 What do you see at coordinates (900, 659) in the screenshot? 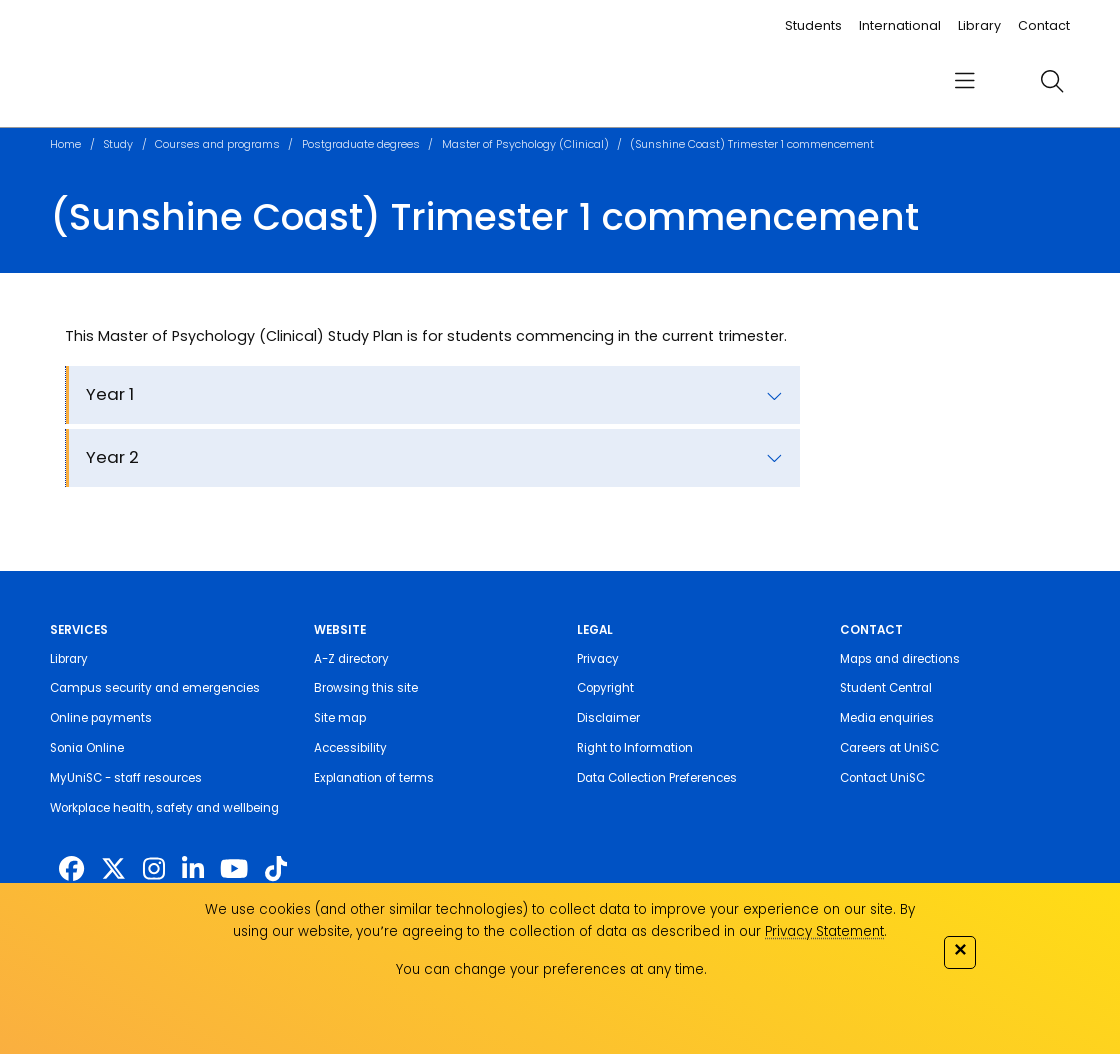
I see `Maps and directions` at bounding box center [900, 659].